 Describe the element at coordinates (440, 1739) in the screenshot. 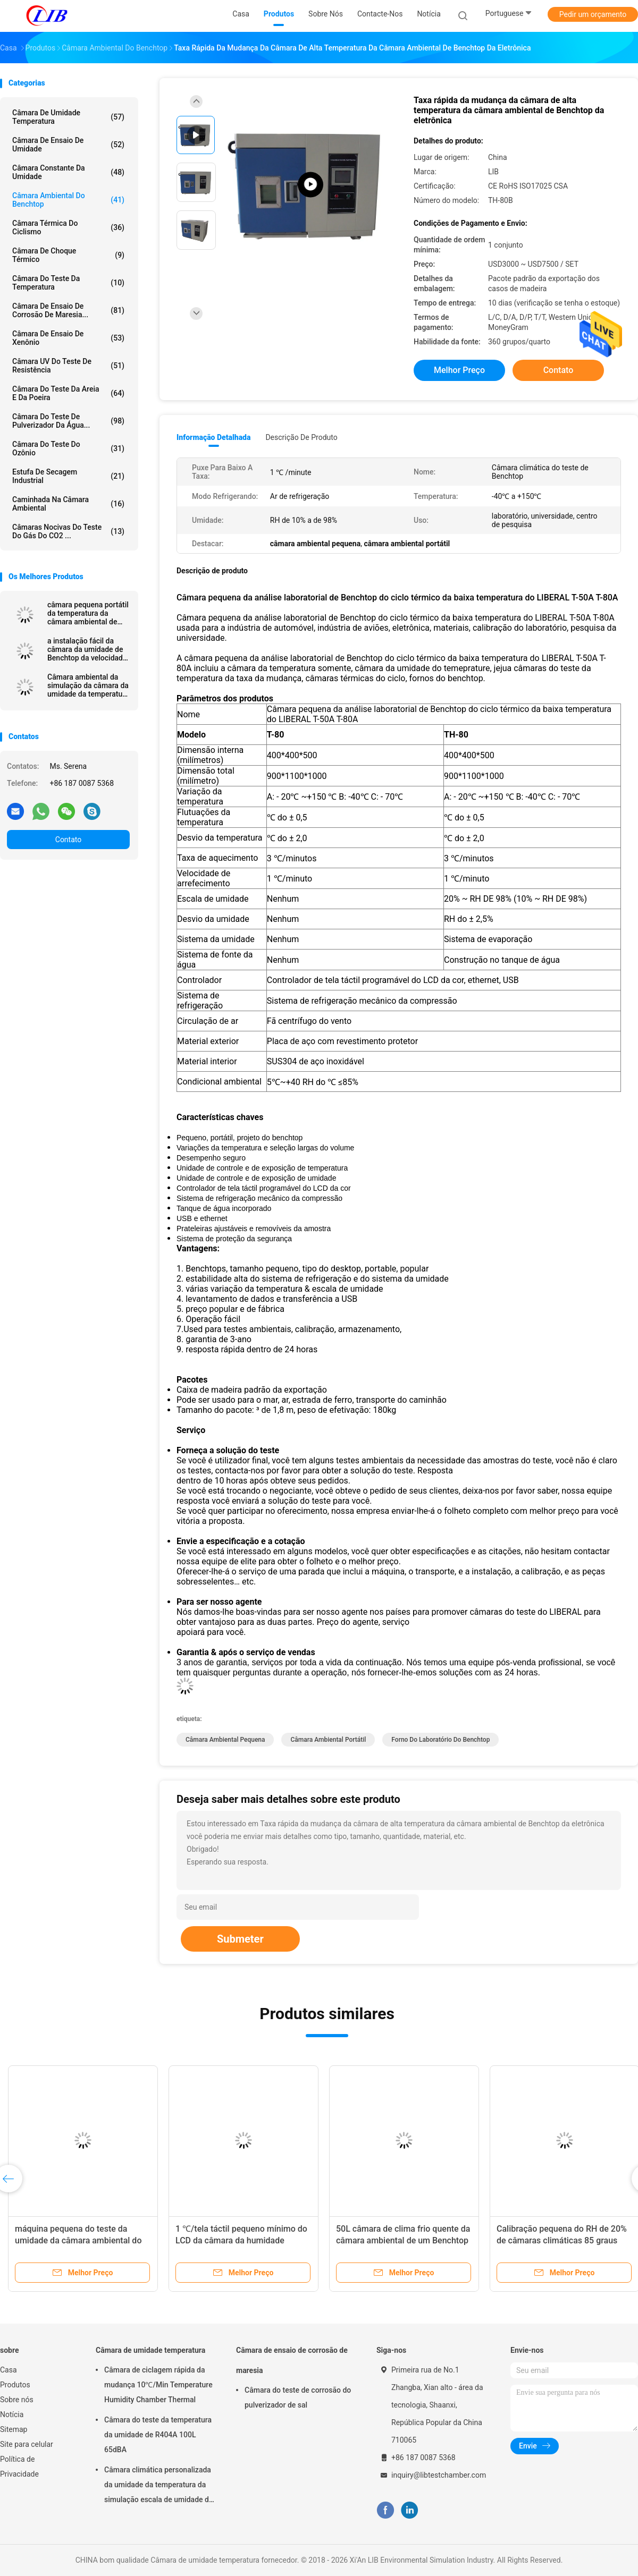

I see `forno do laboratório do benchtop` at that location.